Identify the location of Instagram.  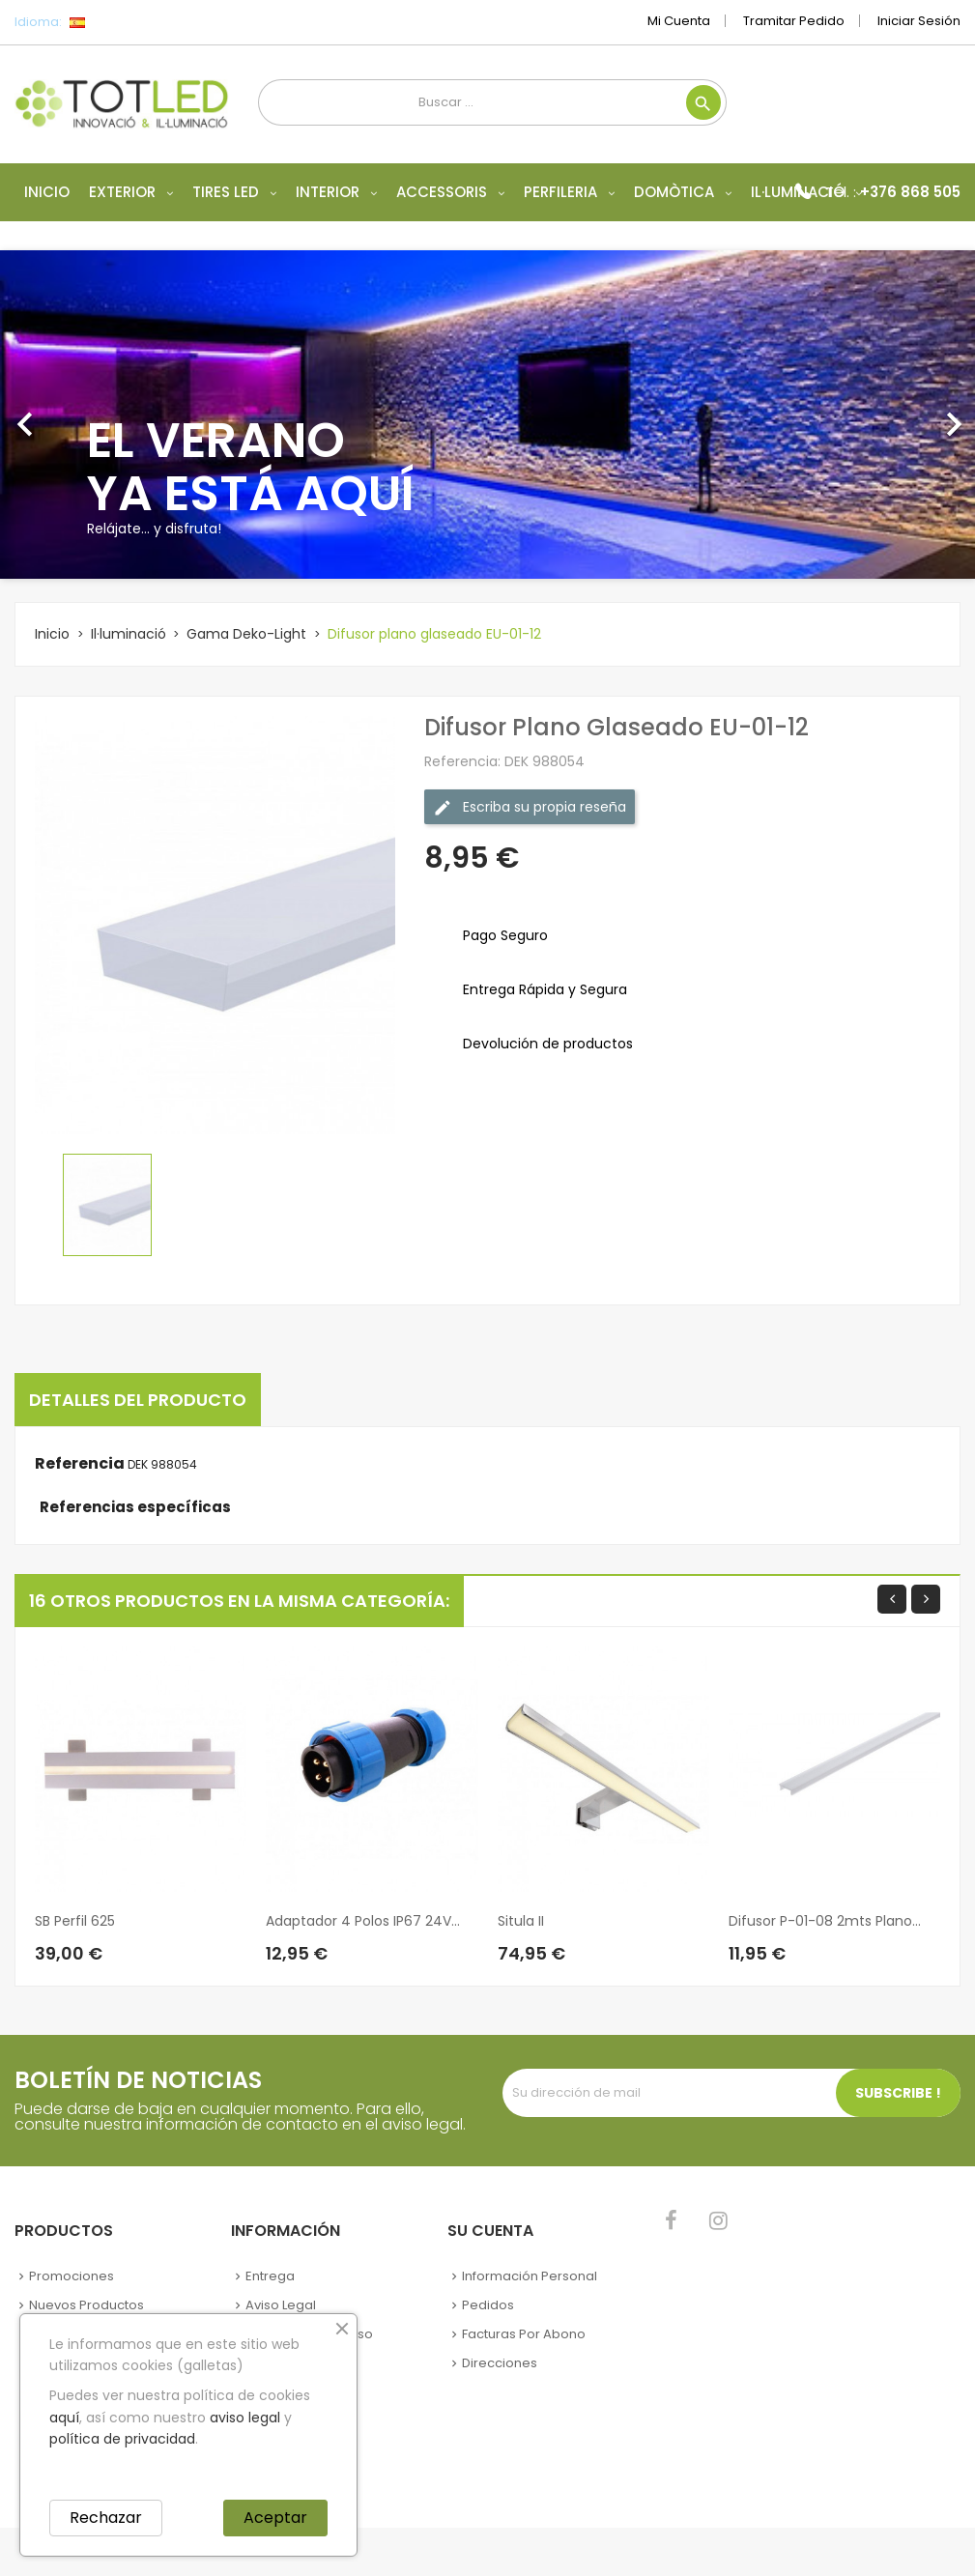
(718, 2220).